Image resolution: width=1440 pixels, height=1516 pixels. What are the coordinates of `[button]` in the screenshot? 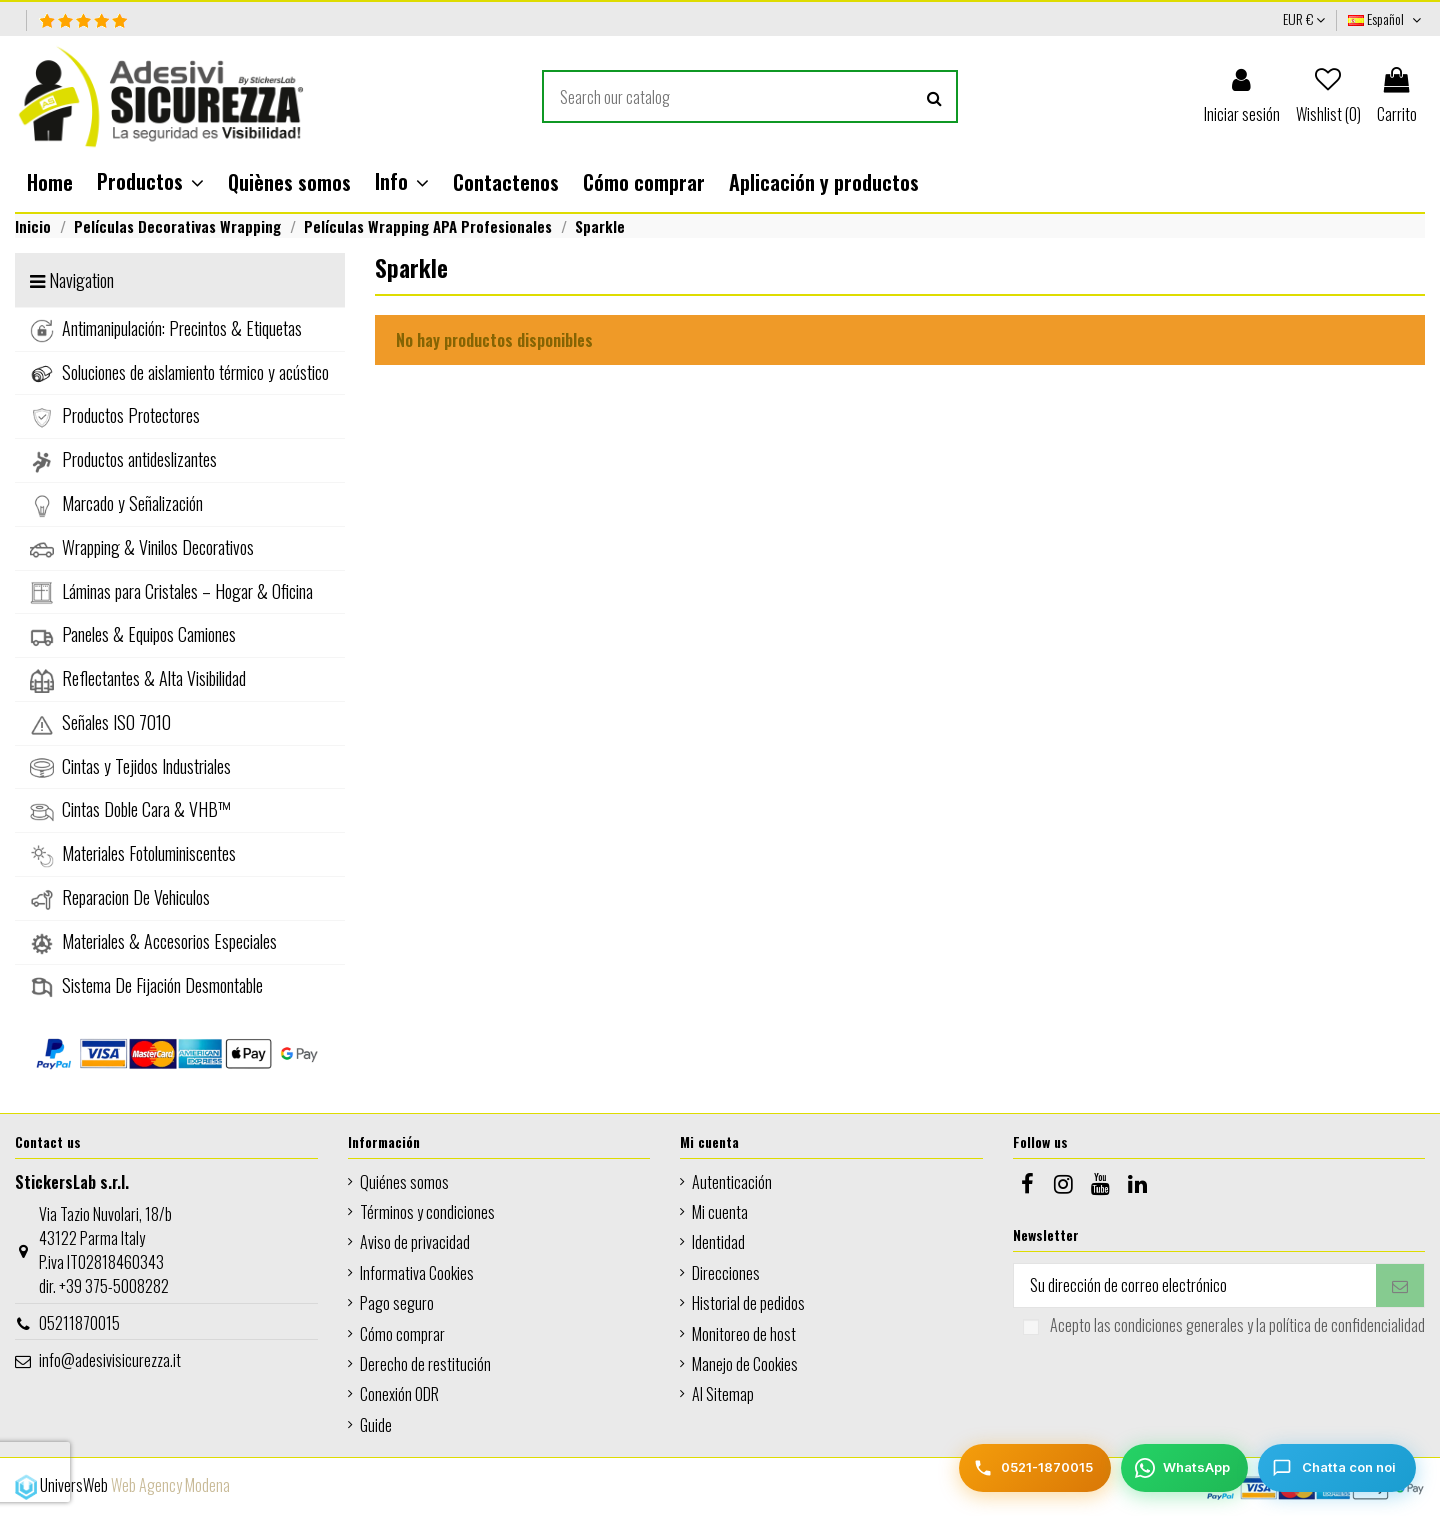 It's located at (150, 182).